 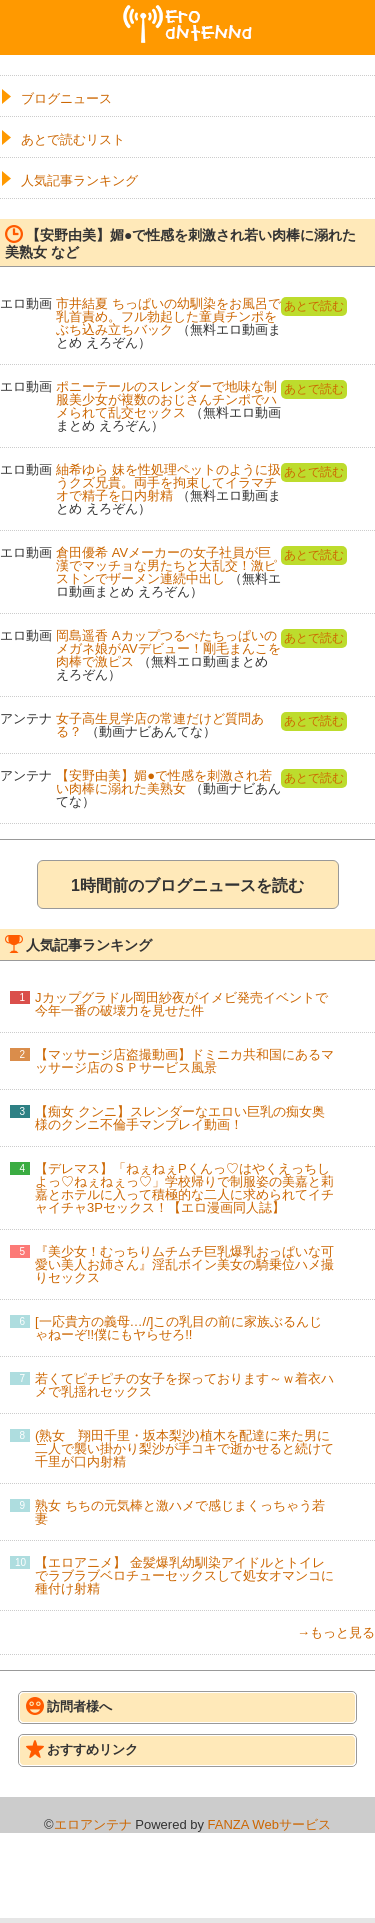 I want to click on 市井結夏 ちっぱいの幼馴染をお風呂で乳首責め。フル勃起した童貞チンポをぶち込み立ちバック, so click(x=168, y=316).